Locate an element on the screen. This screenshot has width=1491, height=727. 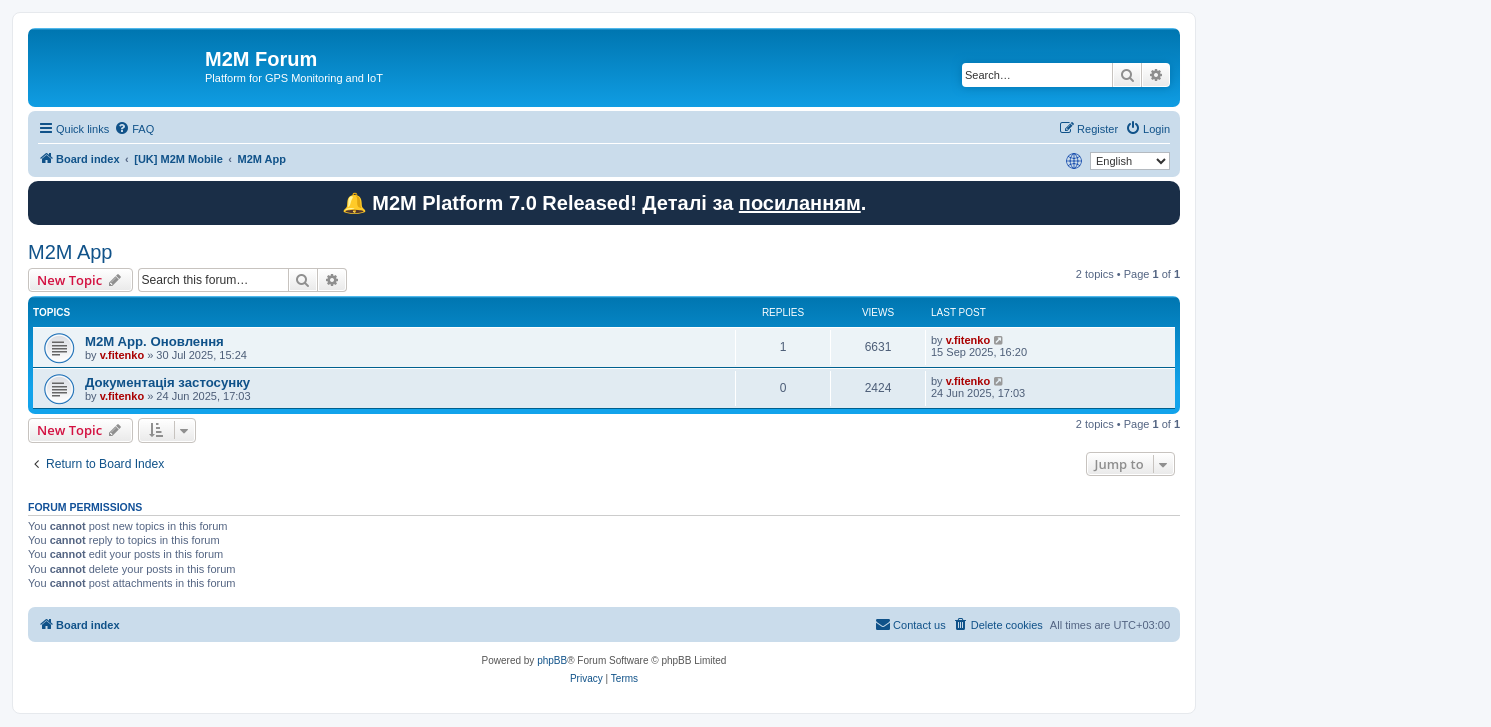
M2M App is located at coordinates (70, 252).